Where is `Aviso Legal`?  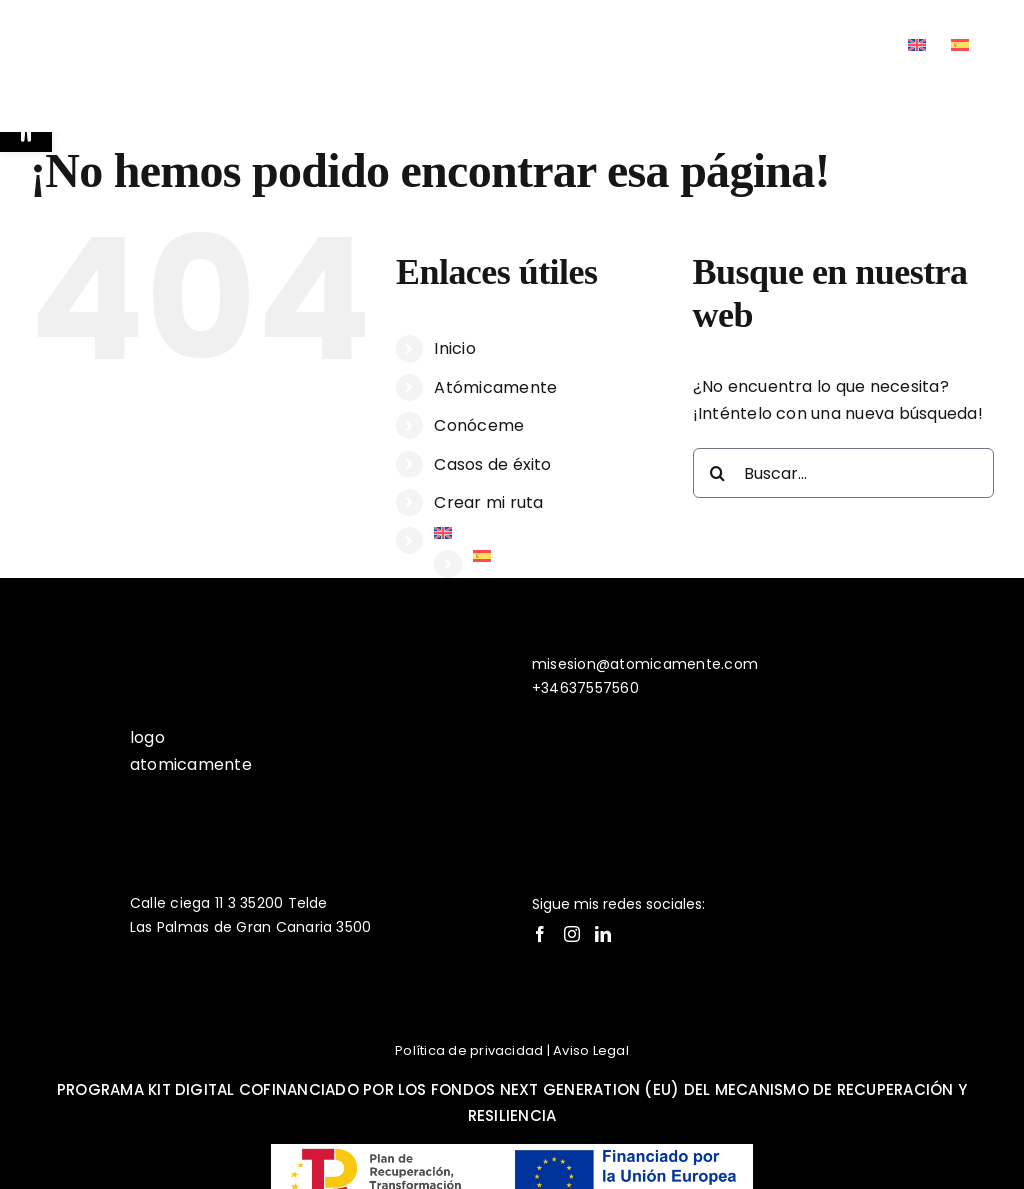
Aviso Legal is located at coordinates (591, 1050).